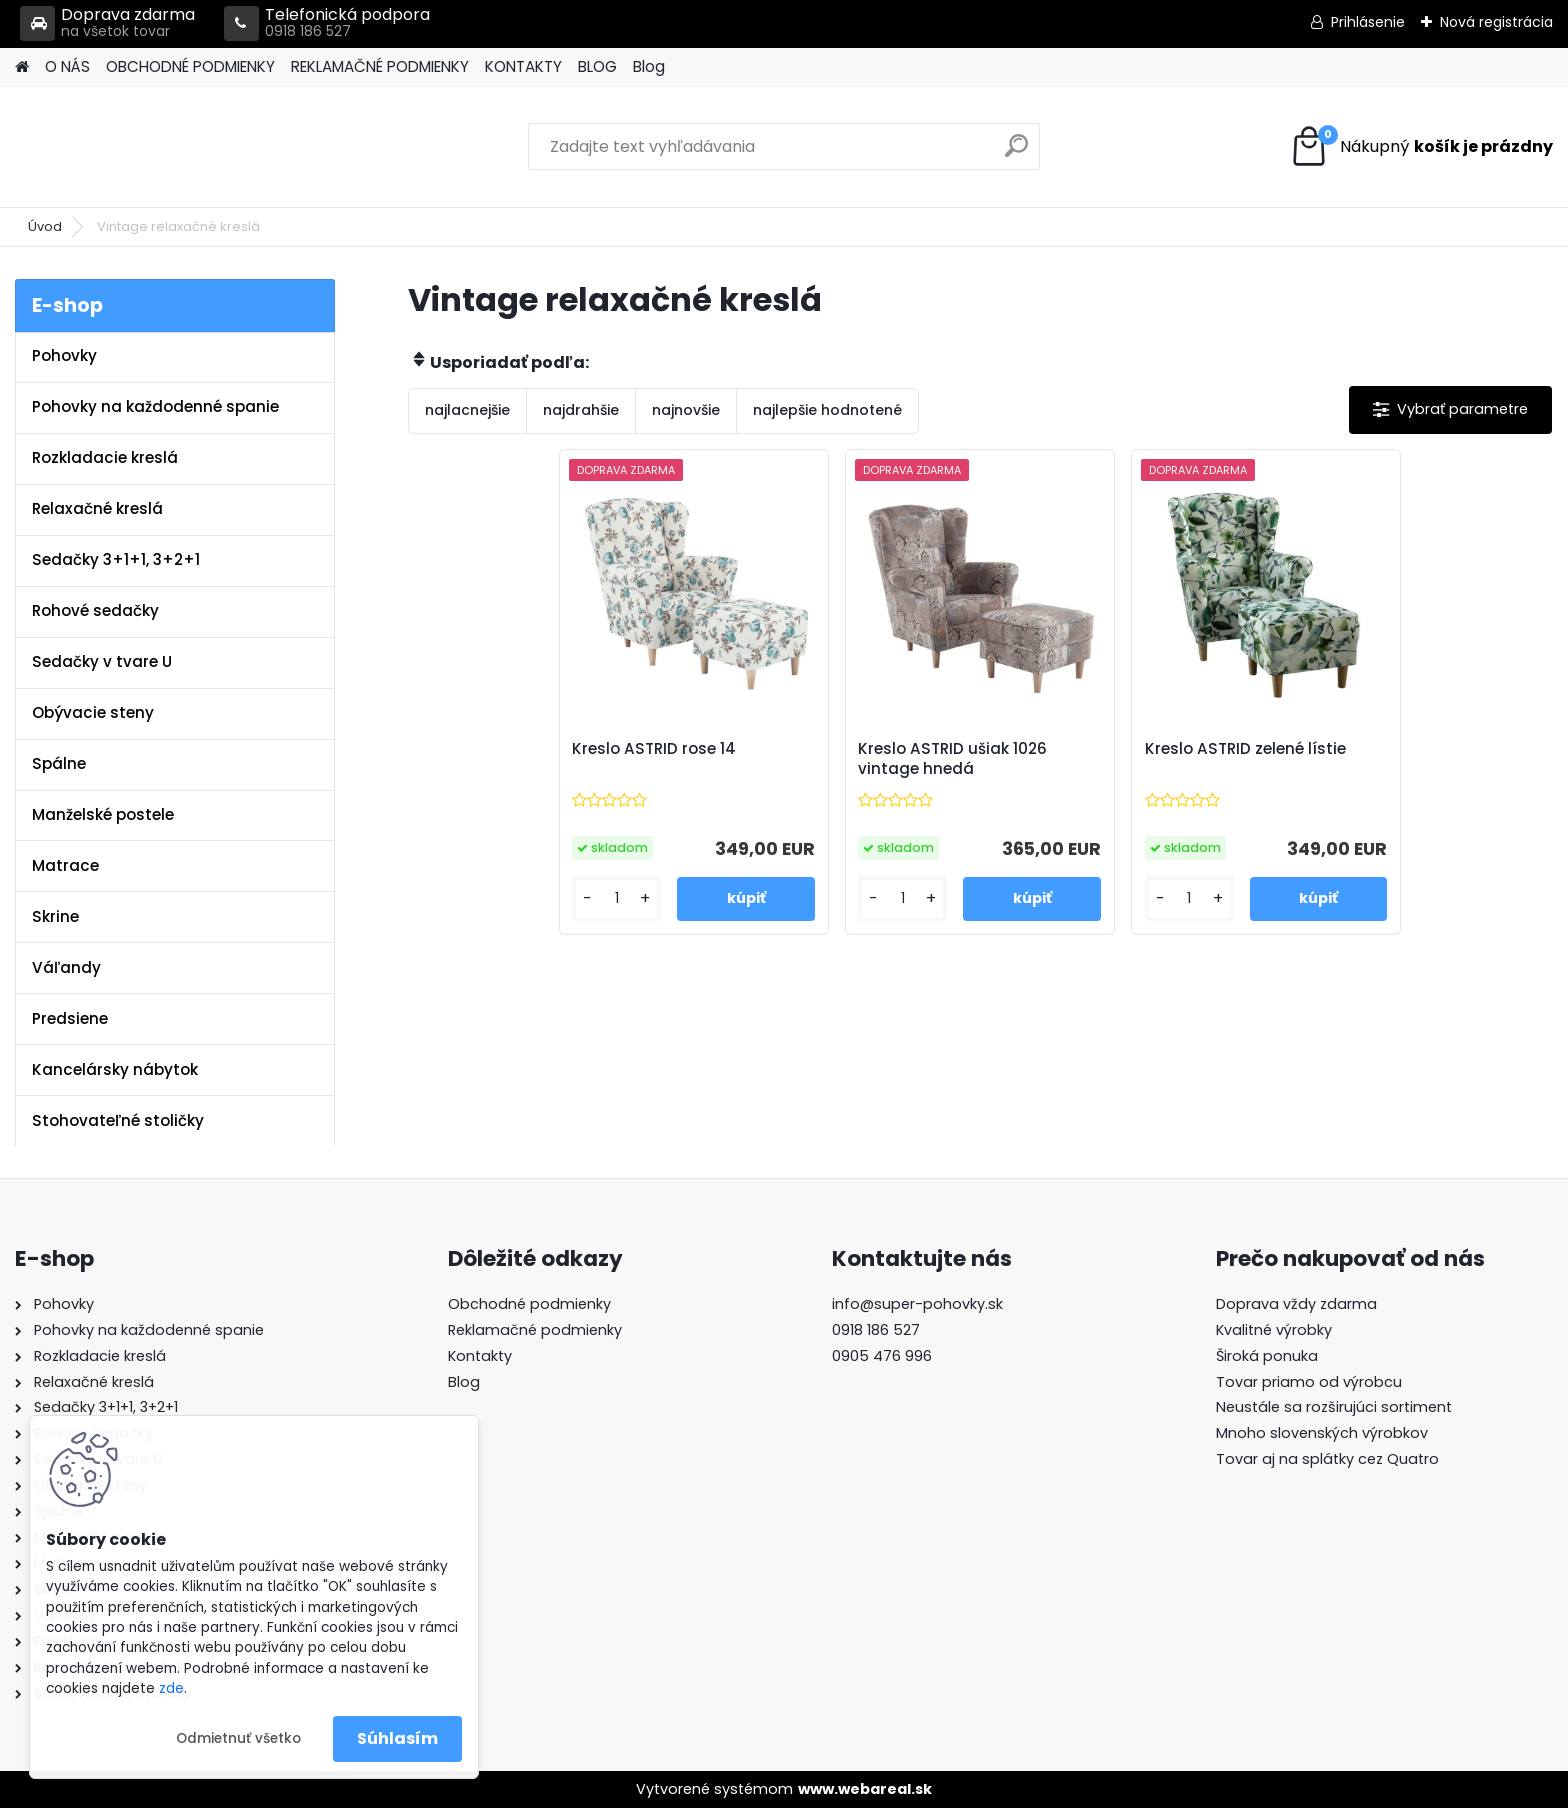 This screenshot has width=1568, height=1808. Describe the element at coordinates (952, 759) in the screenshot. I see `Kreslo ASTRID ušiak 1026 vintage hnedá` at that location.